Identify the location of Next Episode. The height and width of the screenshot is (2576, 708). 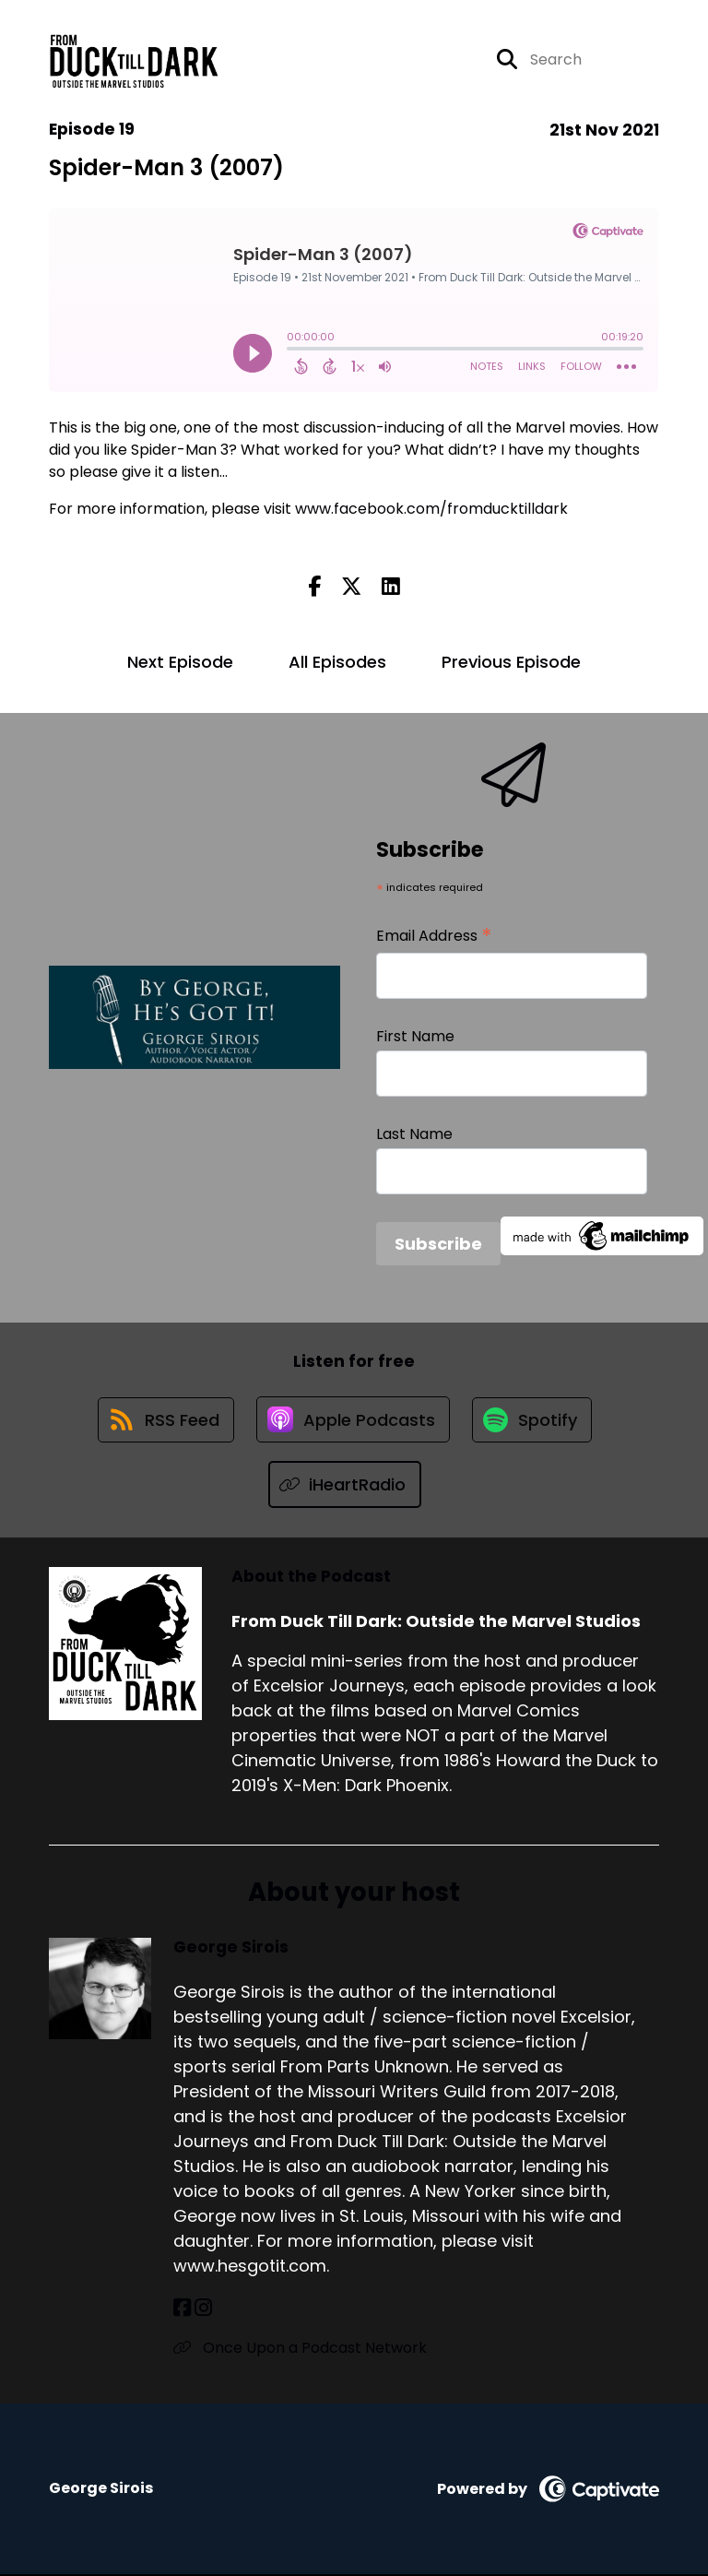
(180, 661).